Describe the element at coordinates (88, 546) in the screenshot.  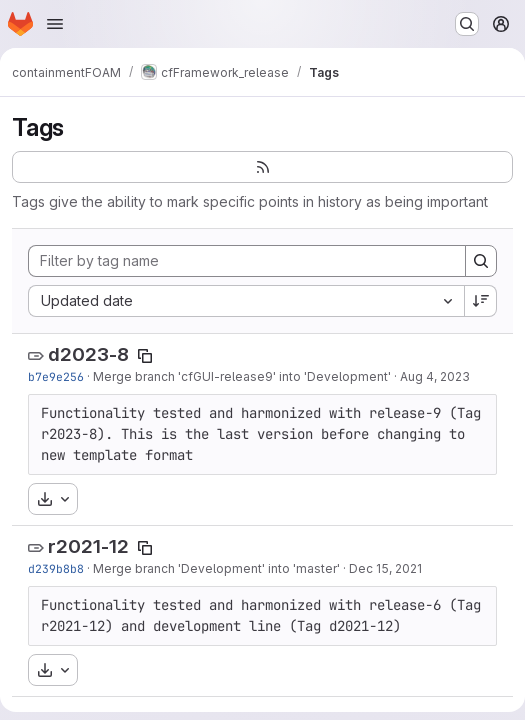
I see `r2021-12` at that location.